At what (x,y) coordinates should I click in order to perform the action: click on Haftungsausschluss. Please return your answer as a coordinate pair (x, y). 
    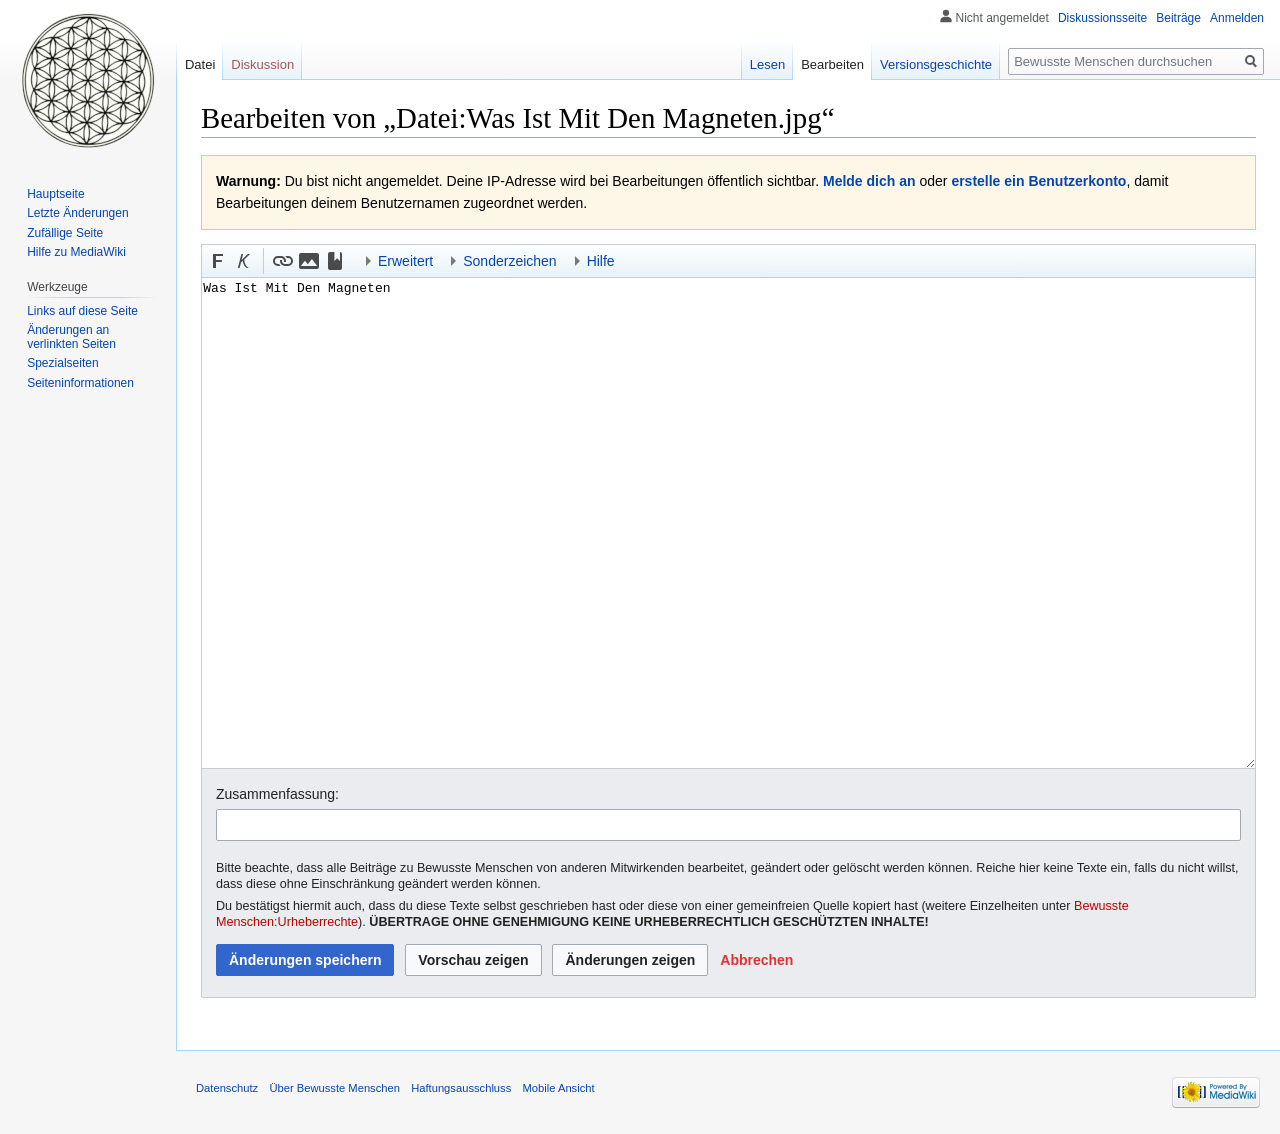
    Looking at the image, I should click on (461, 1088).